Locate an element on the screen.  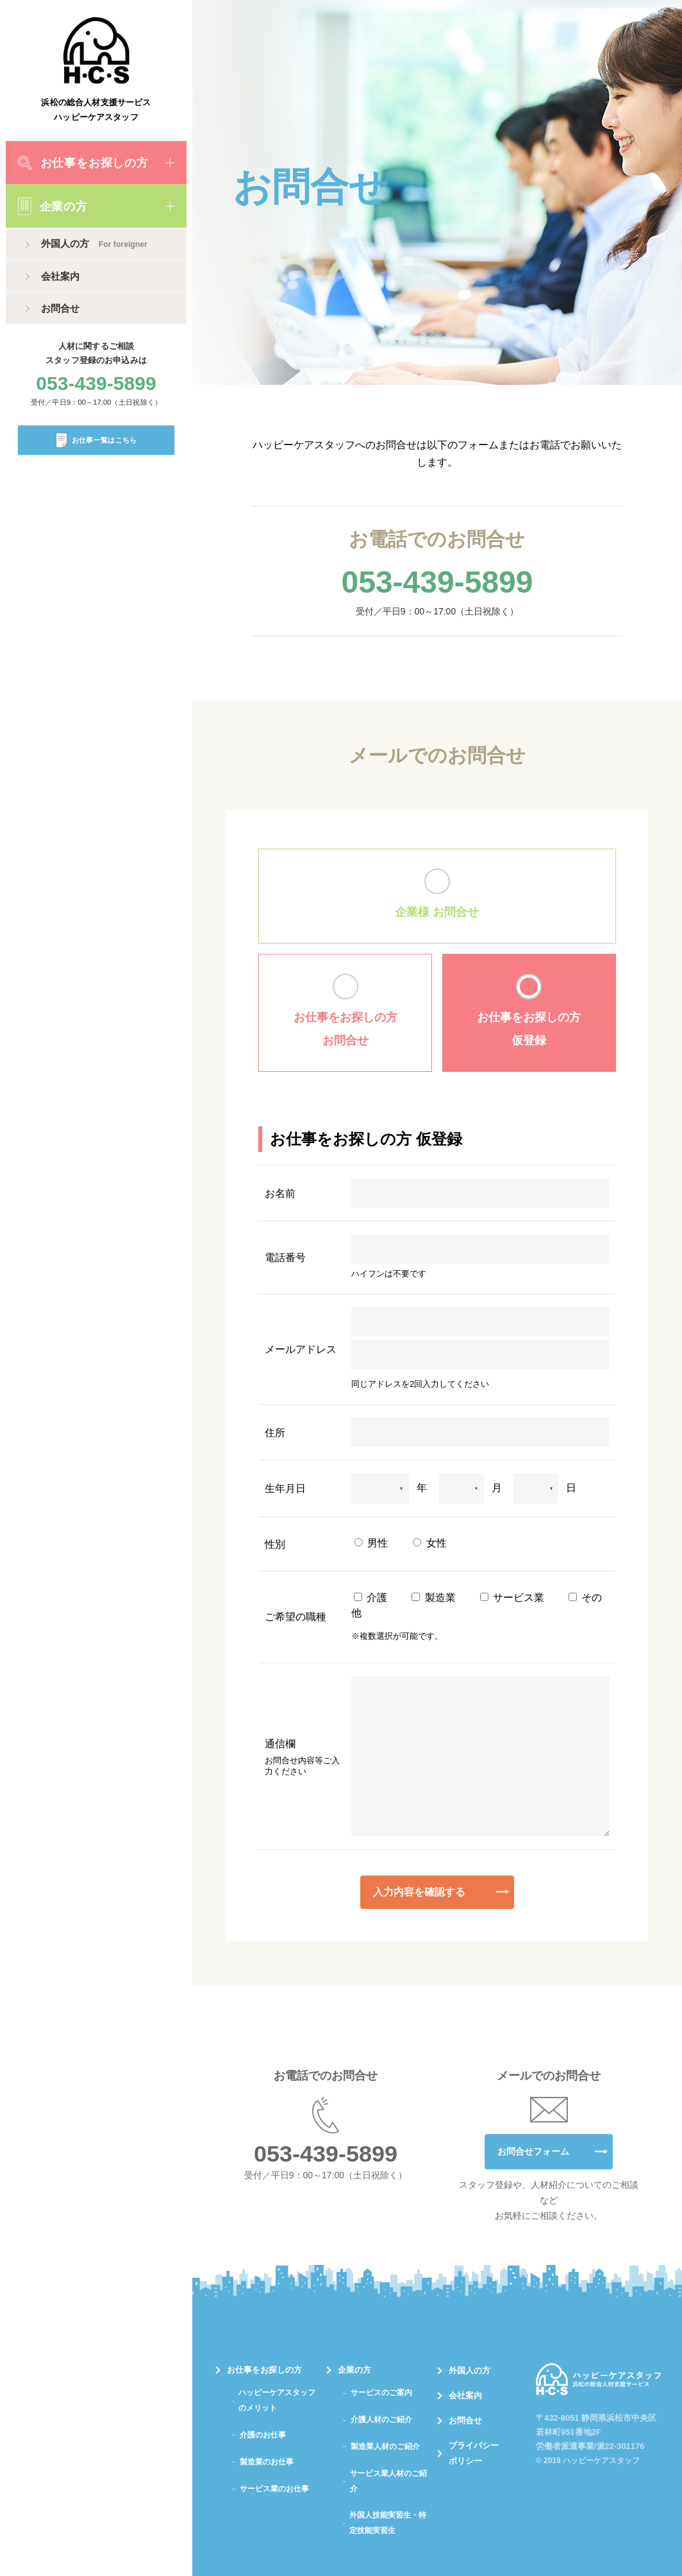
お問合せフォーム is located at coordinates (533, 2151).